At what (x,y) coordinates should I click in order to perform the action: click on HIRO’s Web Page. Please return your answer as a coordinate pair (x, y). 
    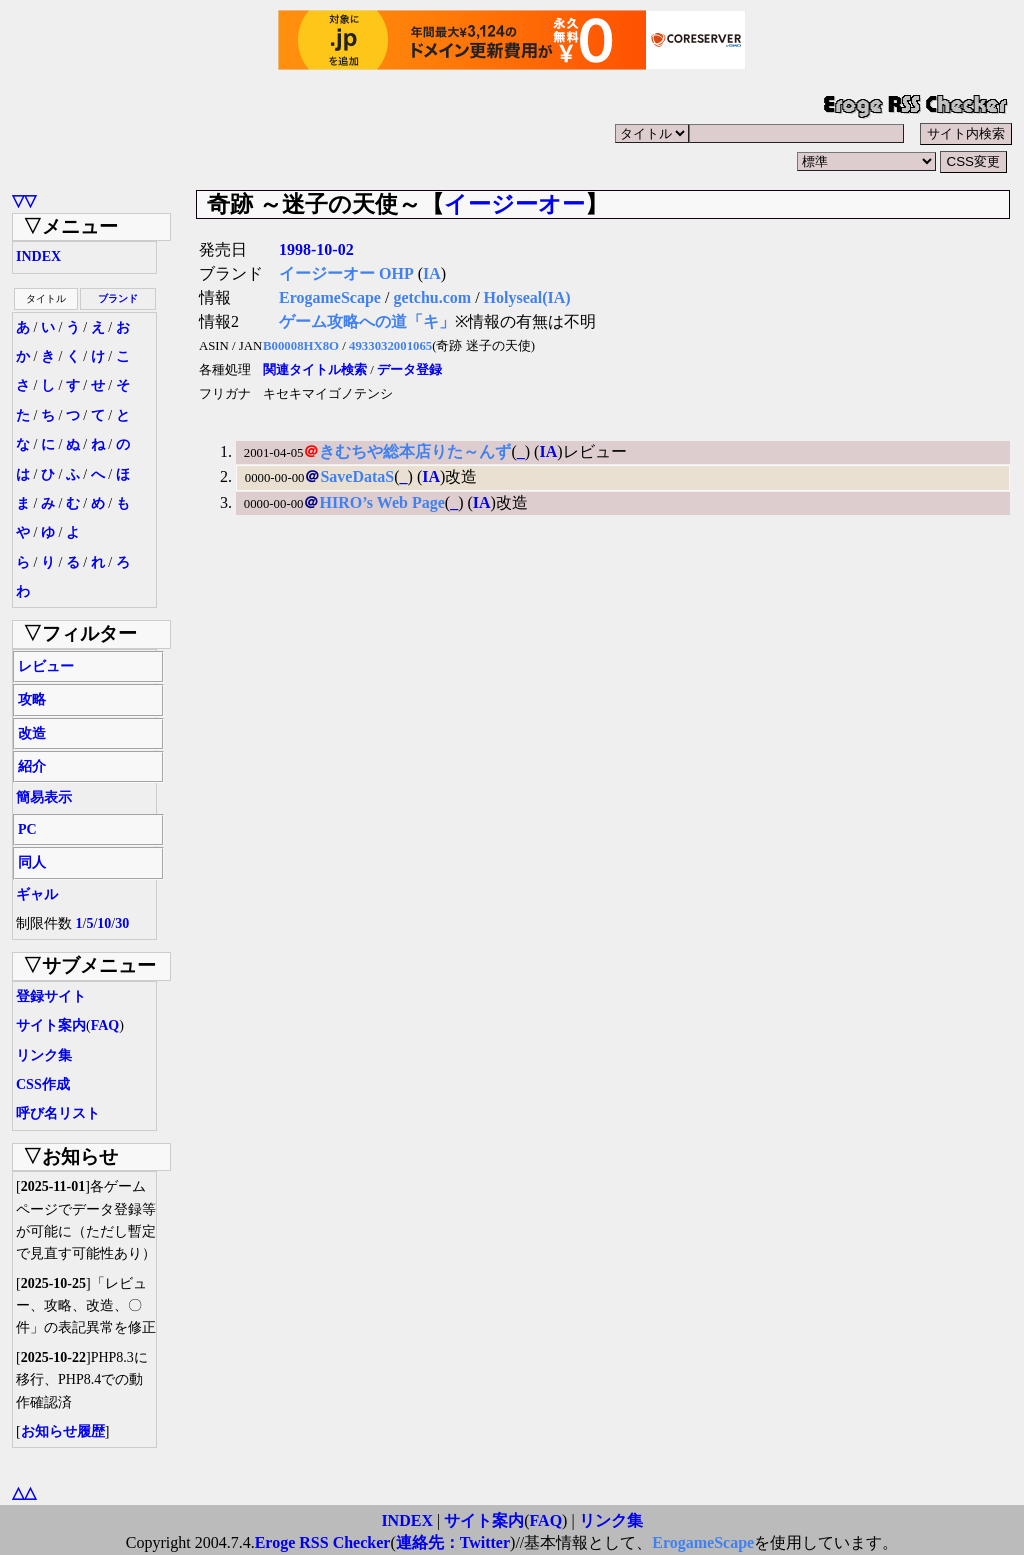
    Looking at the image, I should click on (381, 502).